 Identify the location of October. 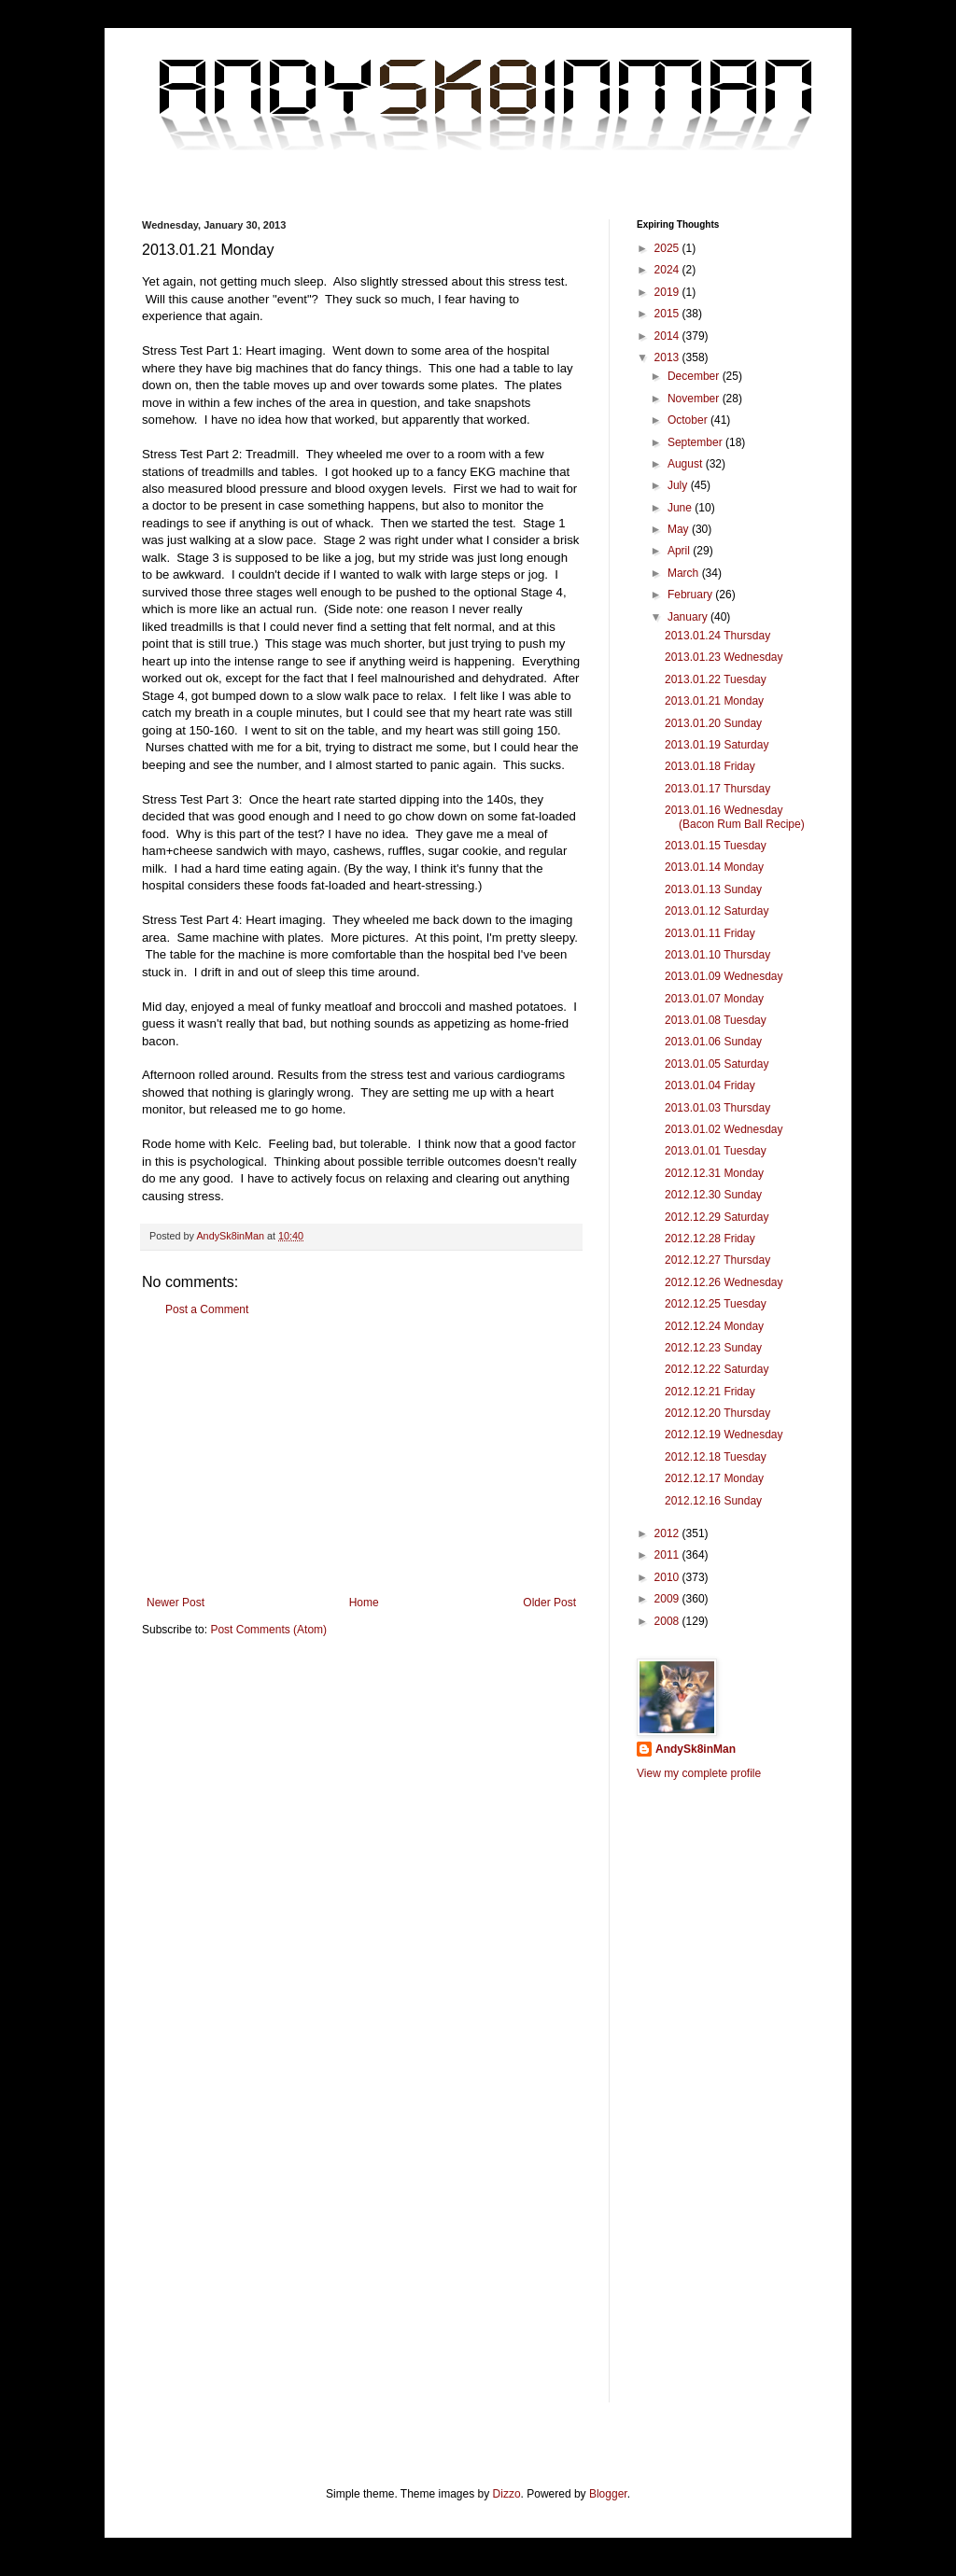
(689, 420).